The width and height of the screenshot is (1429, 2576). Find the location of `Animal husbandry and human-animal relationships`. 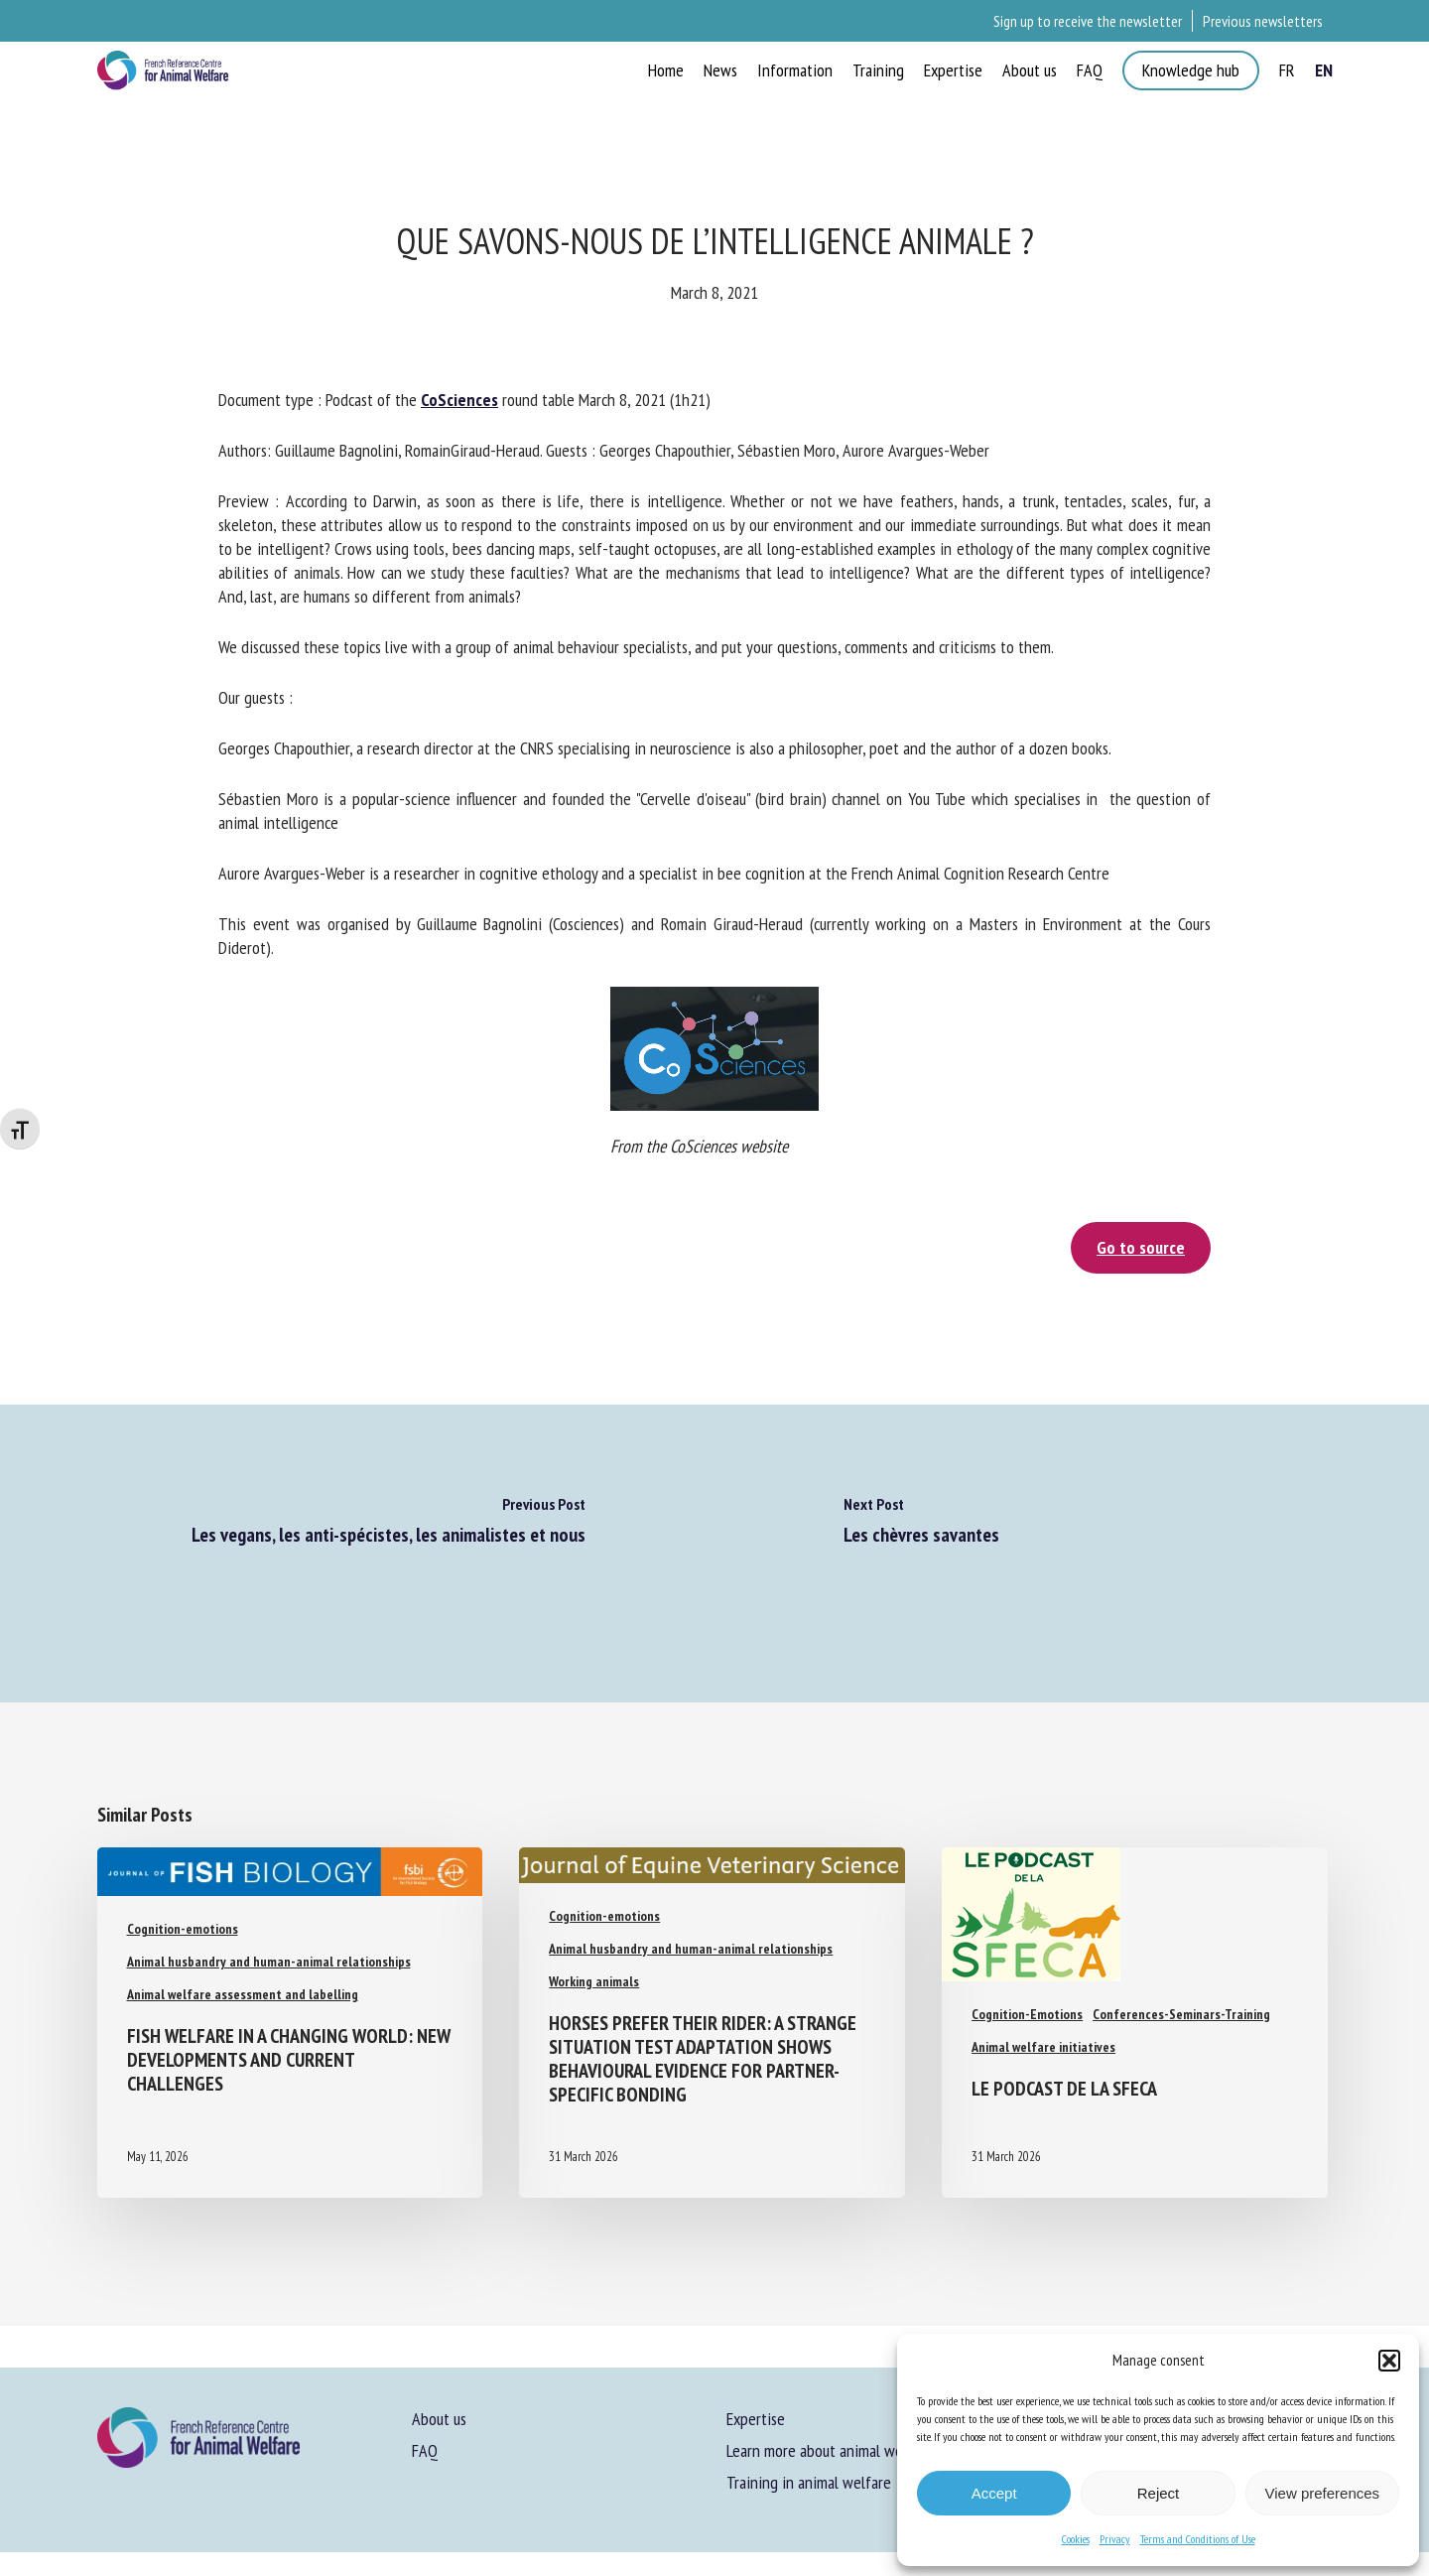

Animal husbandry and human-animal relationships is located at coordinates (269, 1961).